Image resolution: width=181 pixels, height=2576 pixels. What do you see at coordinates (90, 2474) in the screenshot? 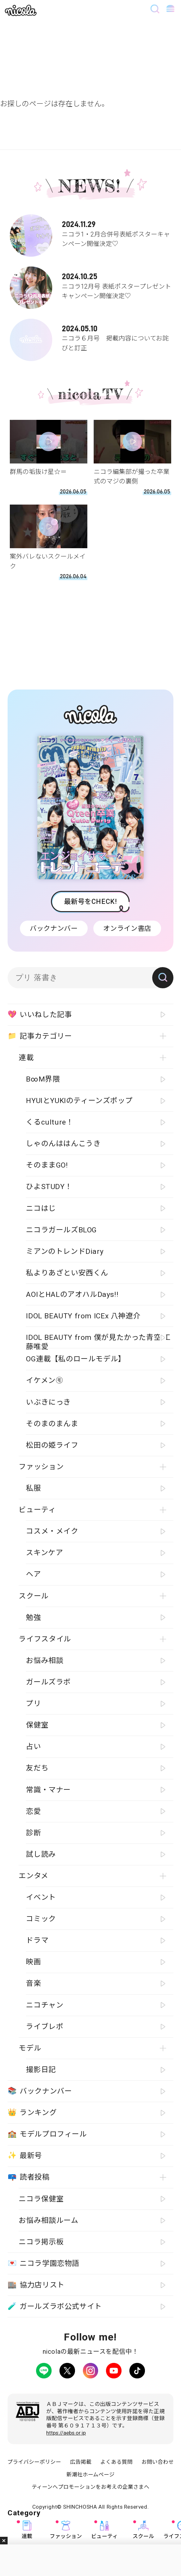
I see `新潮社ホームページ` at bounding box center [90, 2474].